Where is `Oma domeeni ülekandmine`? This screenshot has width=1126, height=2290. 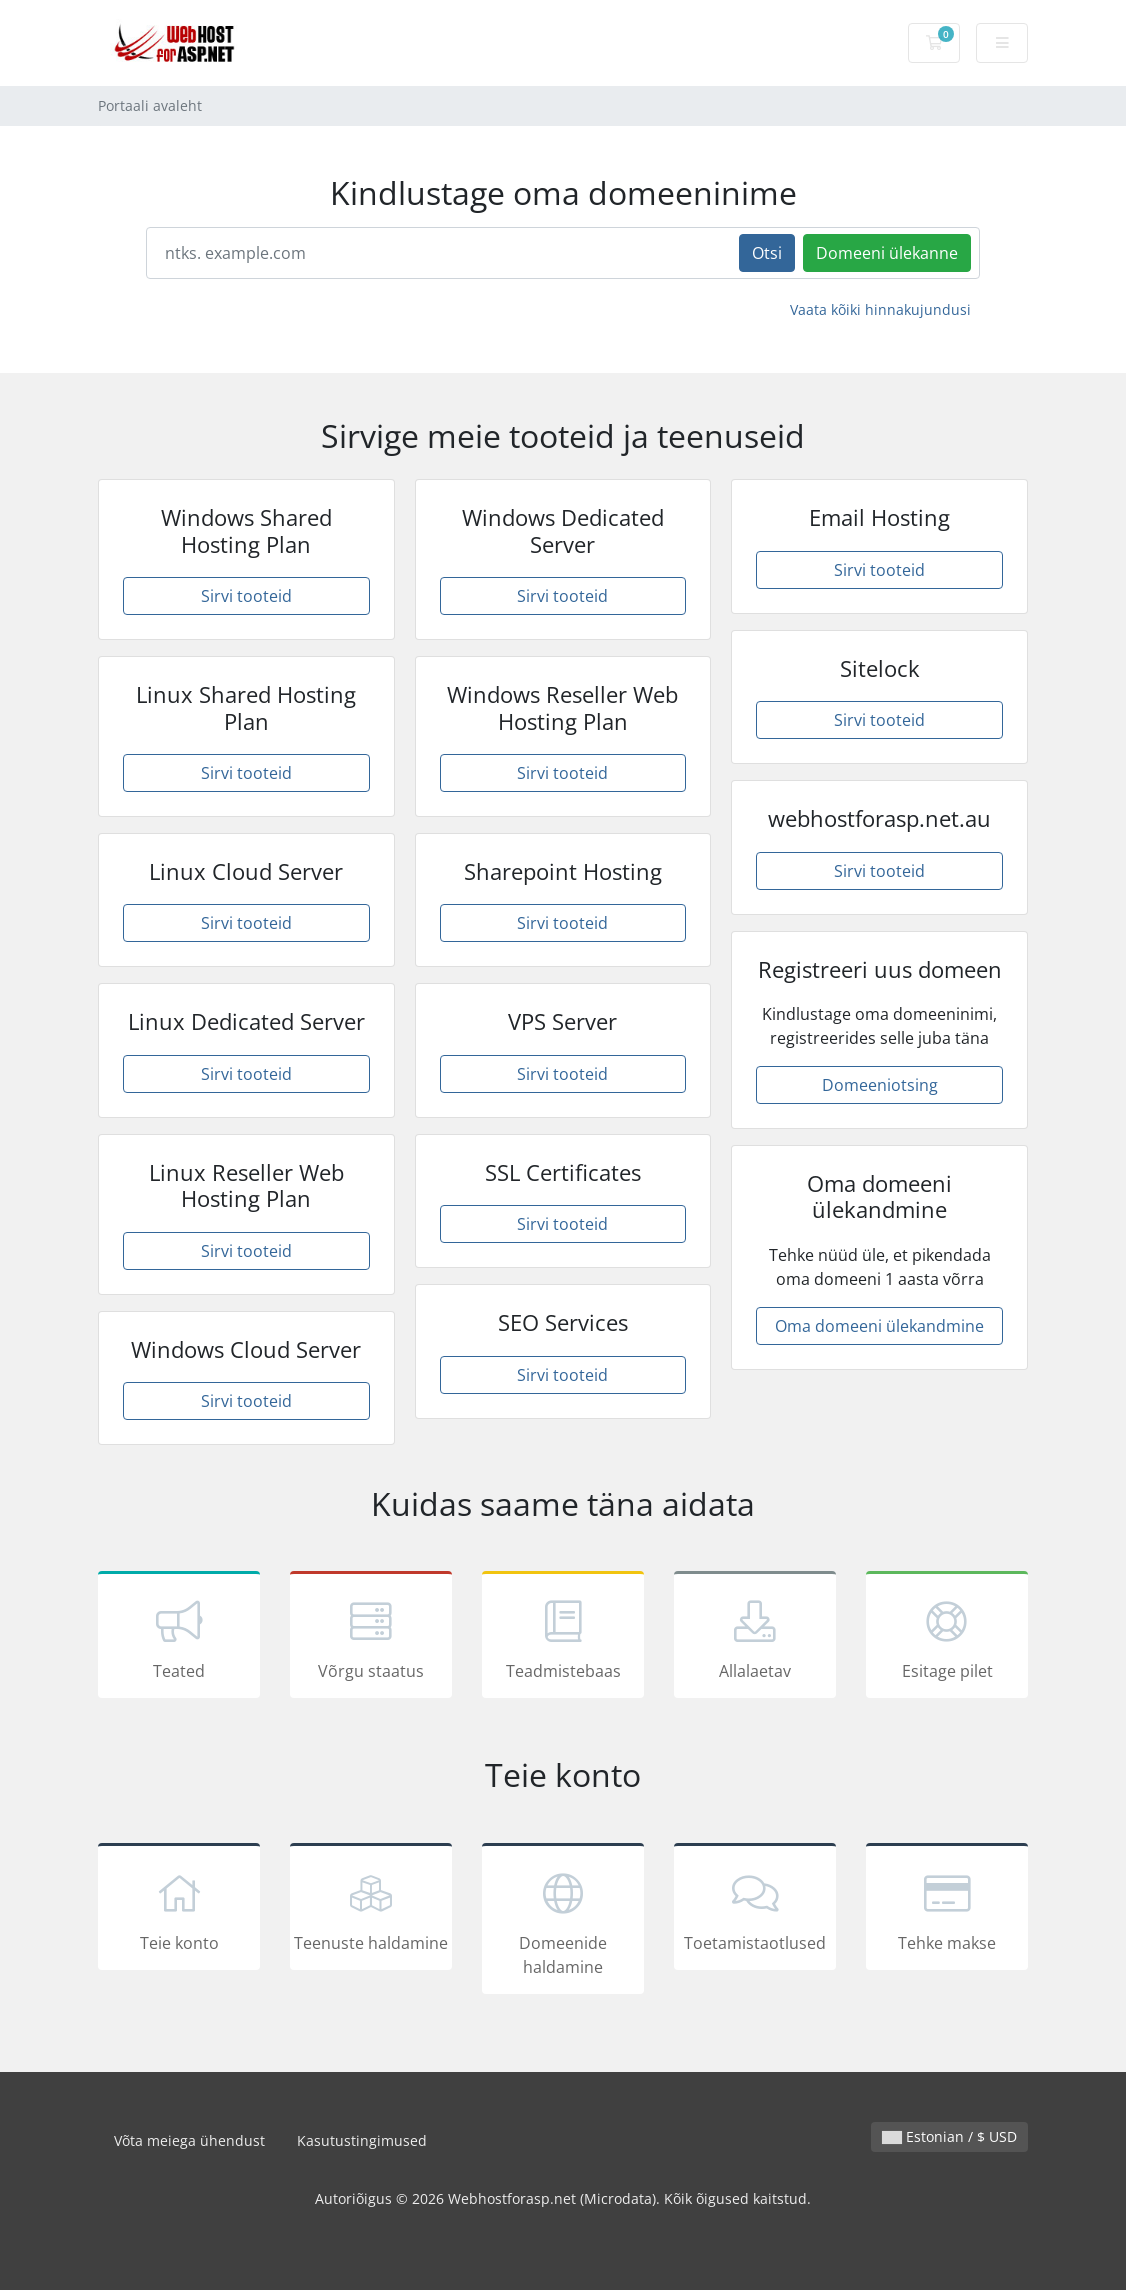
Oma domeeni ülekandmine is located at coordinates (879, 1326).